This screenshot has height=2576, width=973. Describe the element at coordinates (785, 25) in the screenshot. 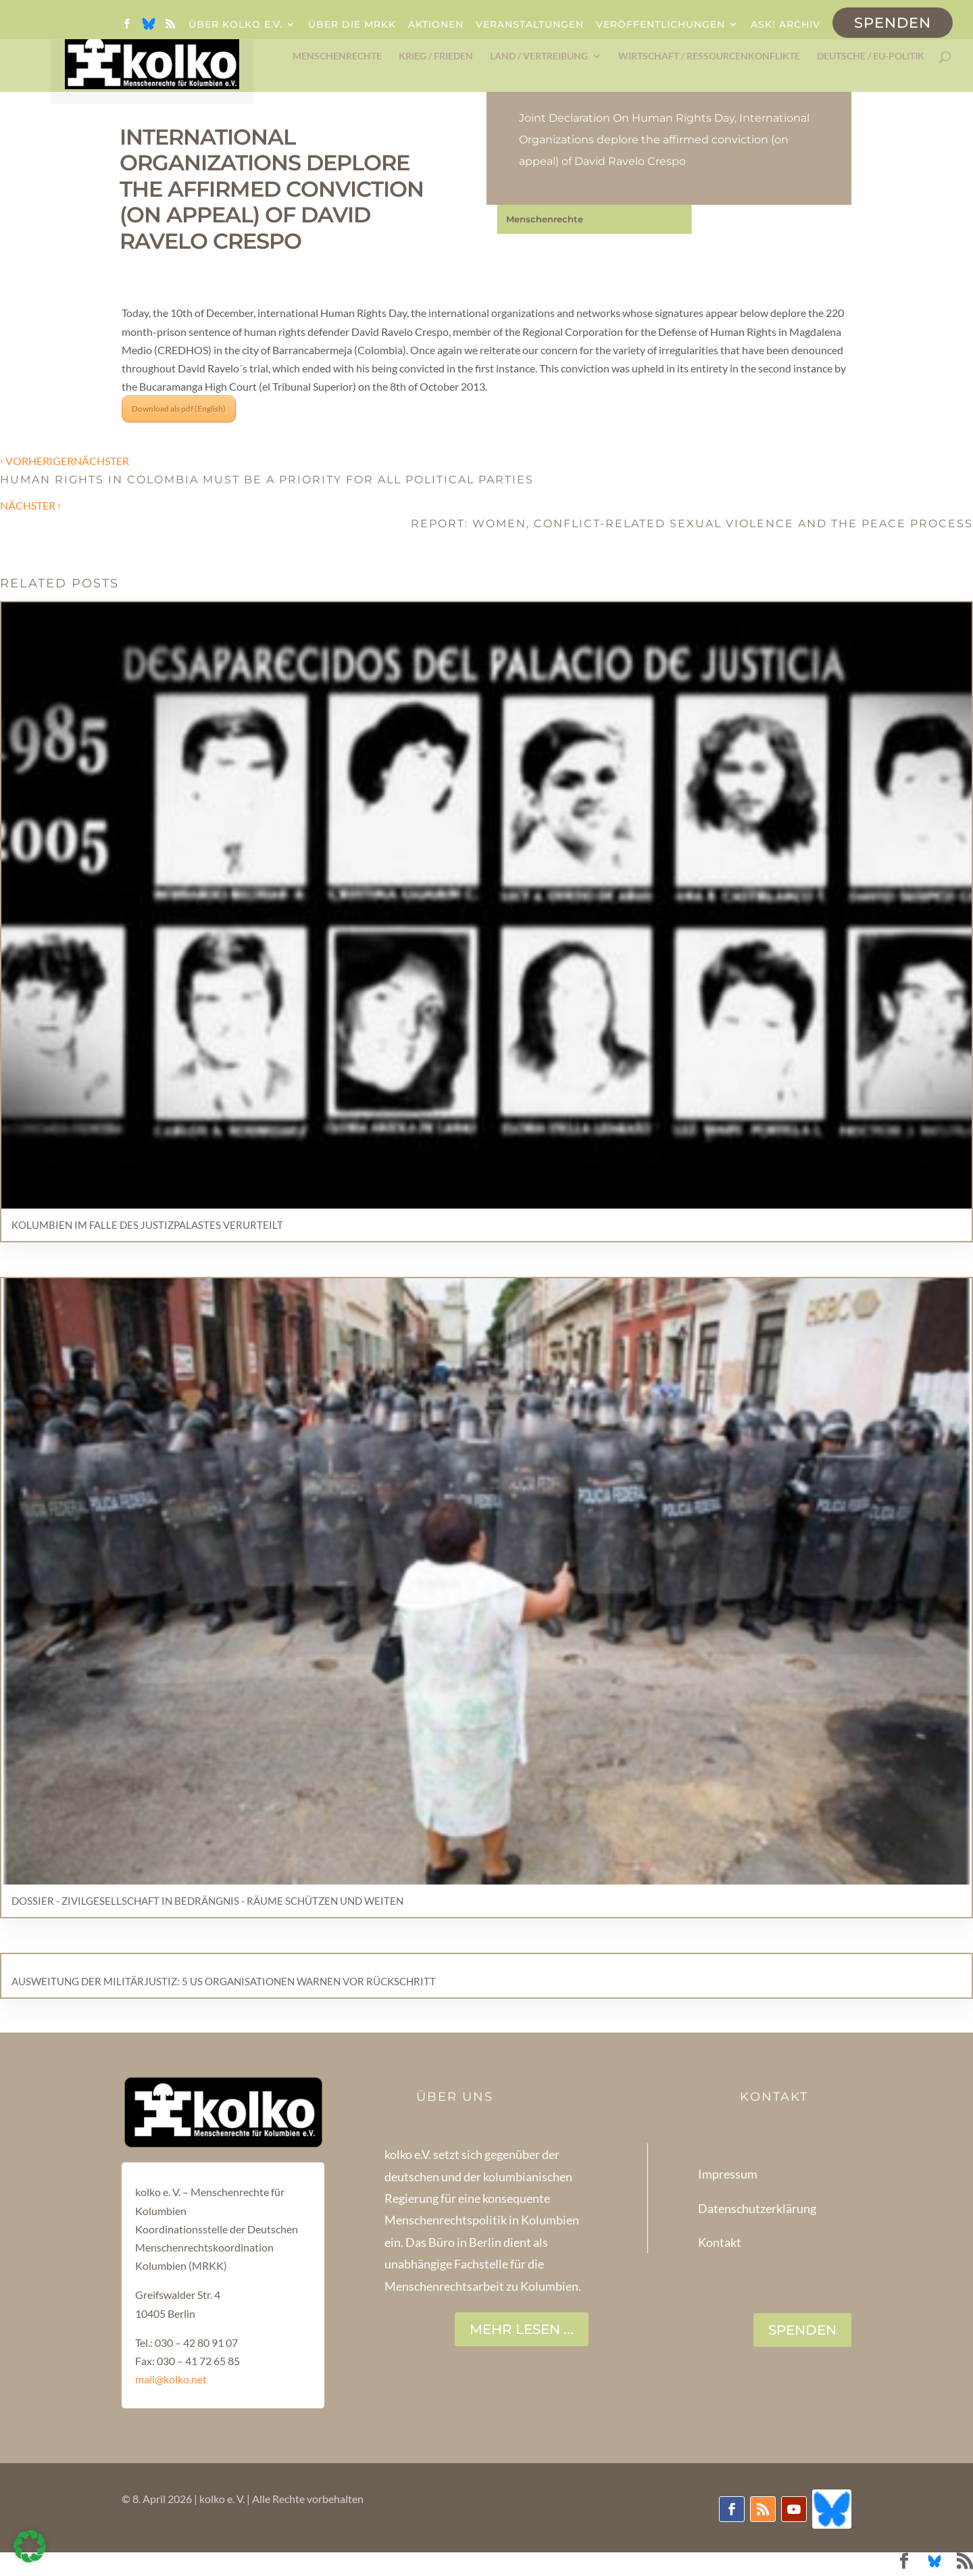

I see `ask! Archiv` at that location.